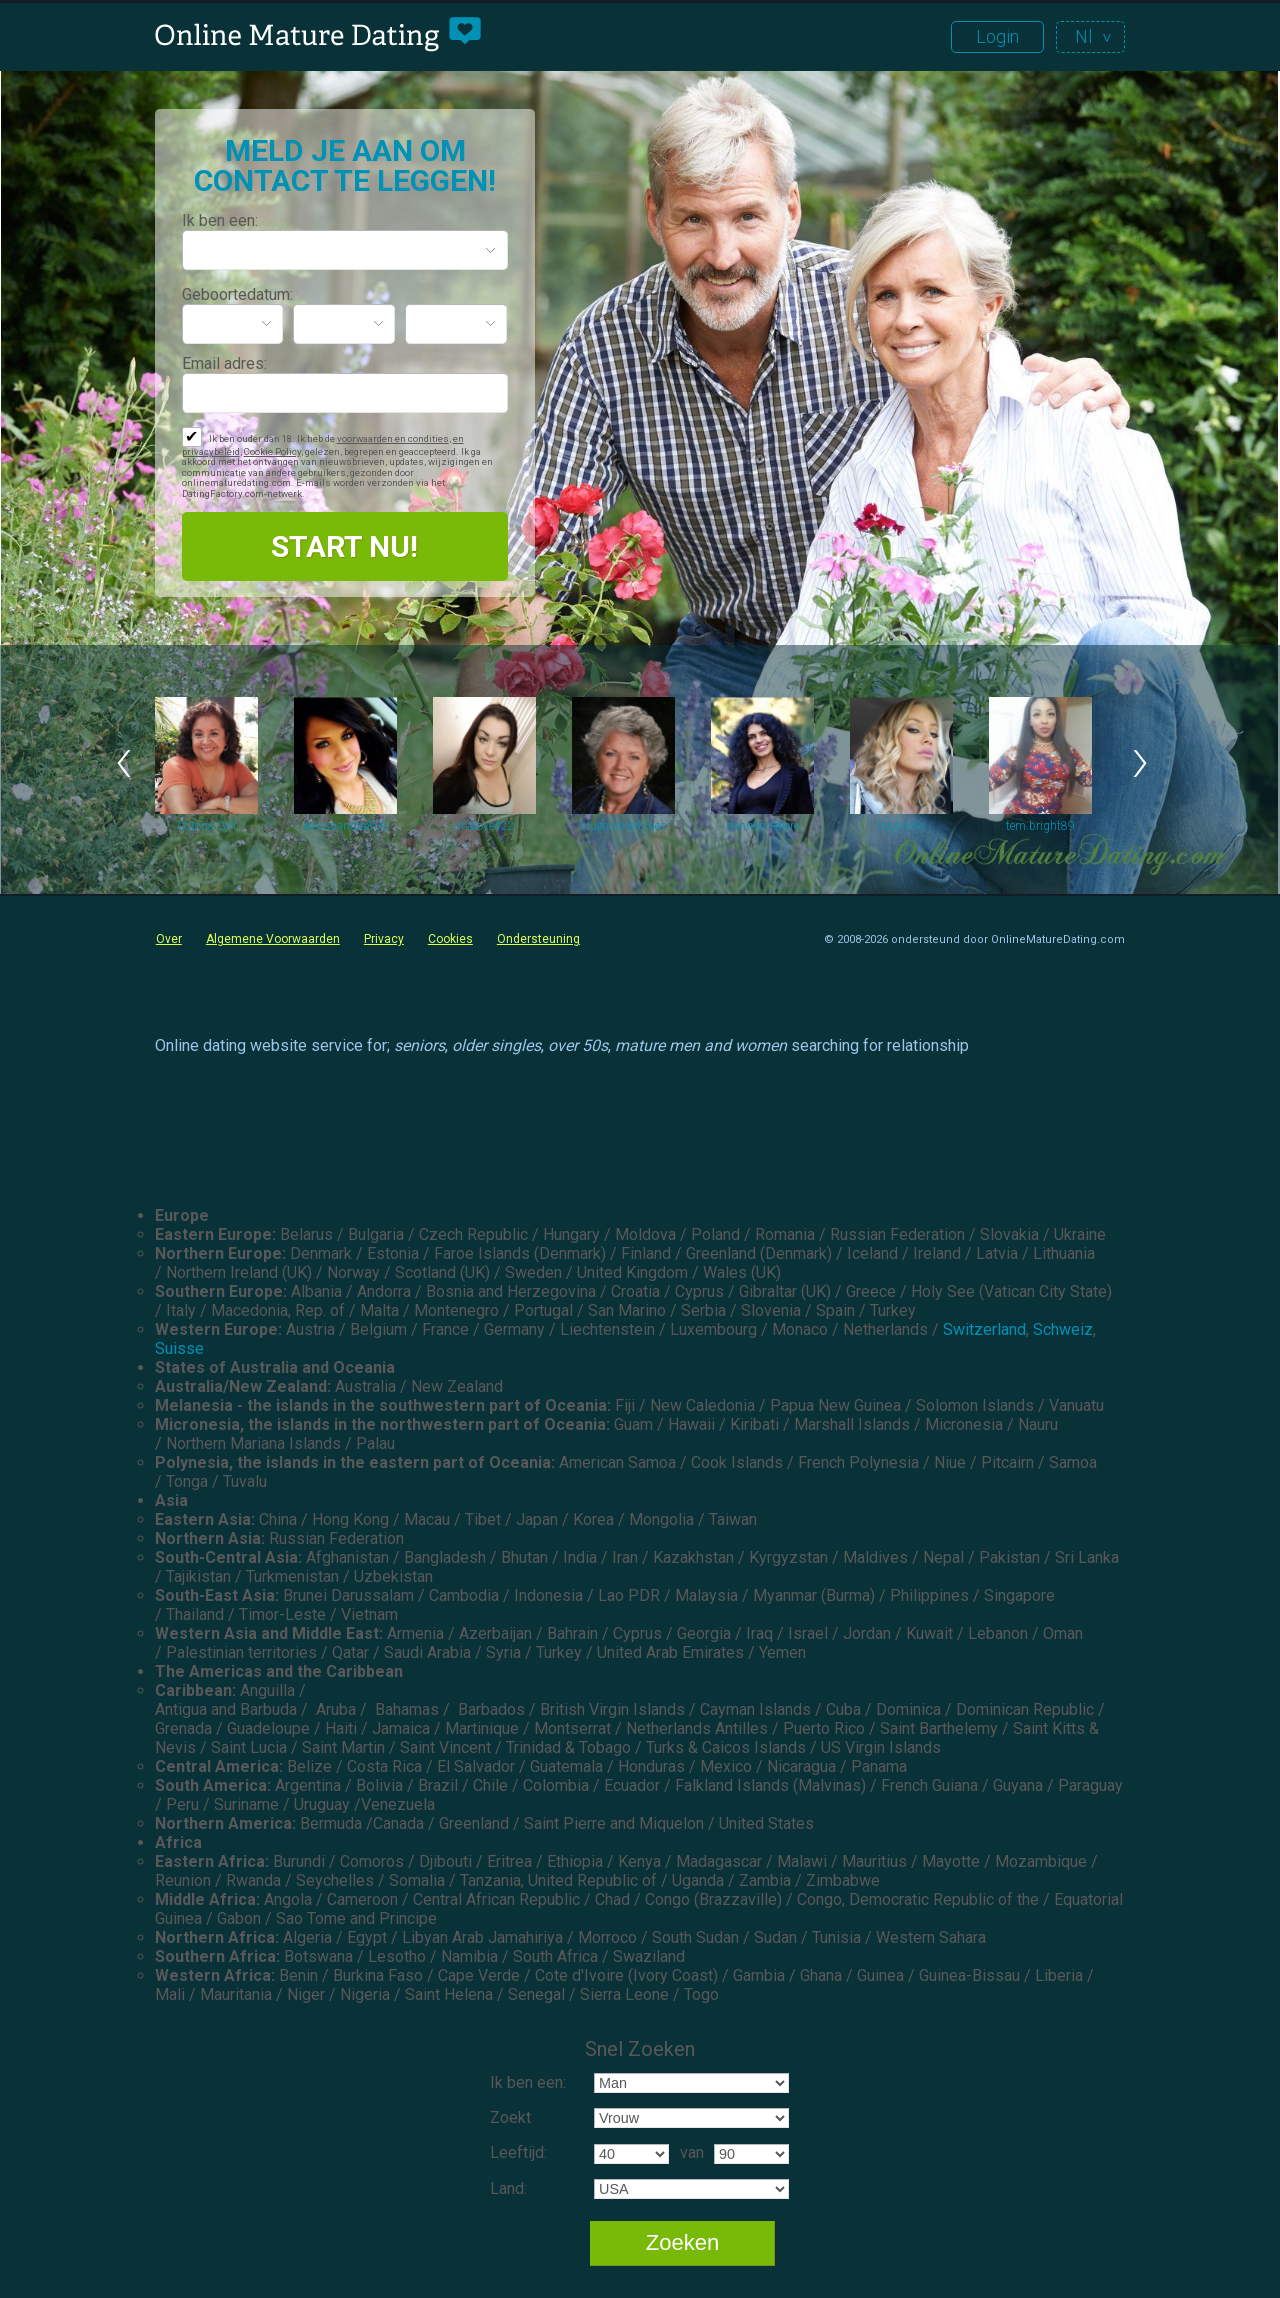 The image size is (1280, 2298). What do you see at coordinates (206, 826) in the screenshot?
I see `Corona Girl` at bounding box center [206, 826].